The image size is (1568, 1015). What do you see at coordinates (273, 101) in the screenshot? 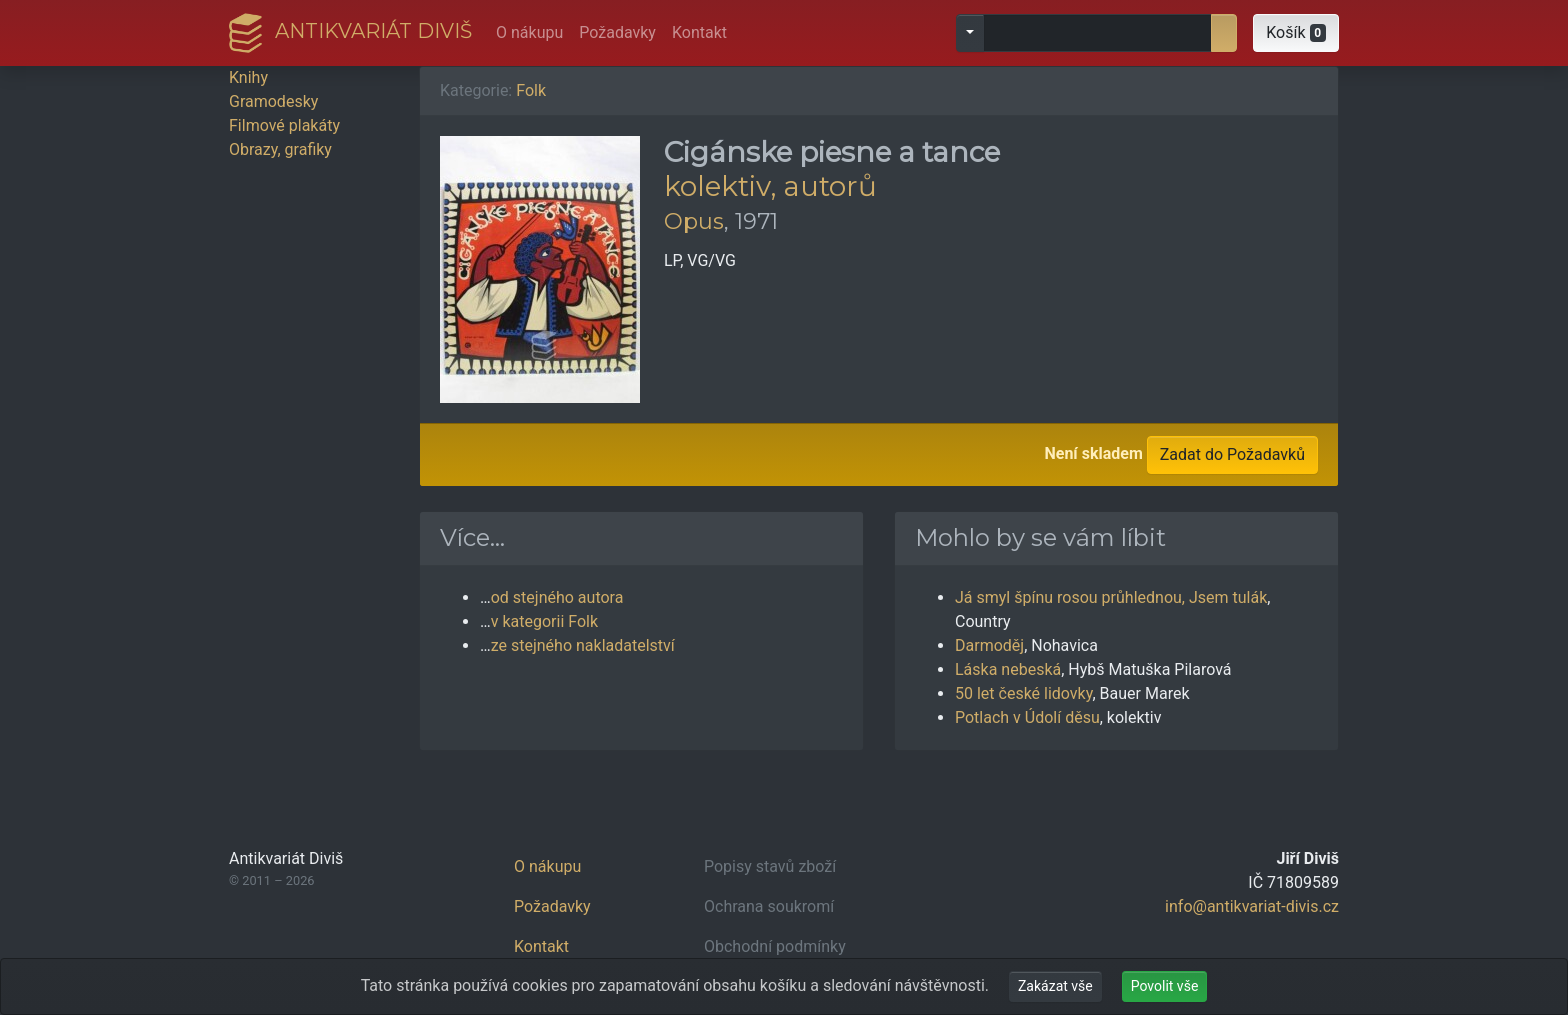
I see `Gramodesky` at bounding box center [273, 101].